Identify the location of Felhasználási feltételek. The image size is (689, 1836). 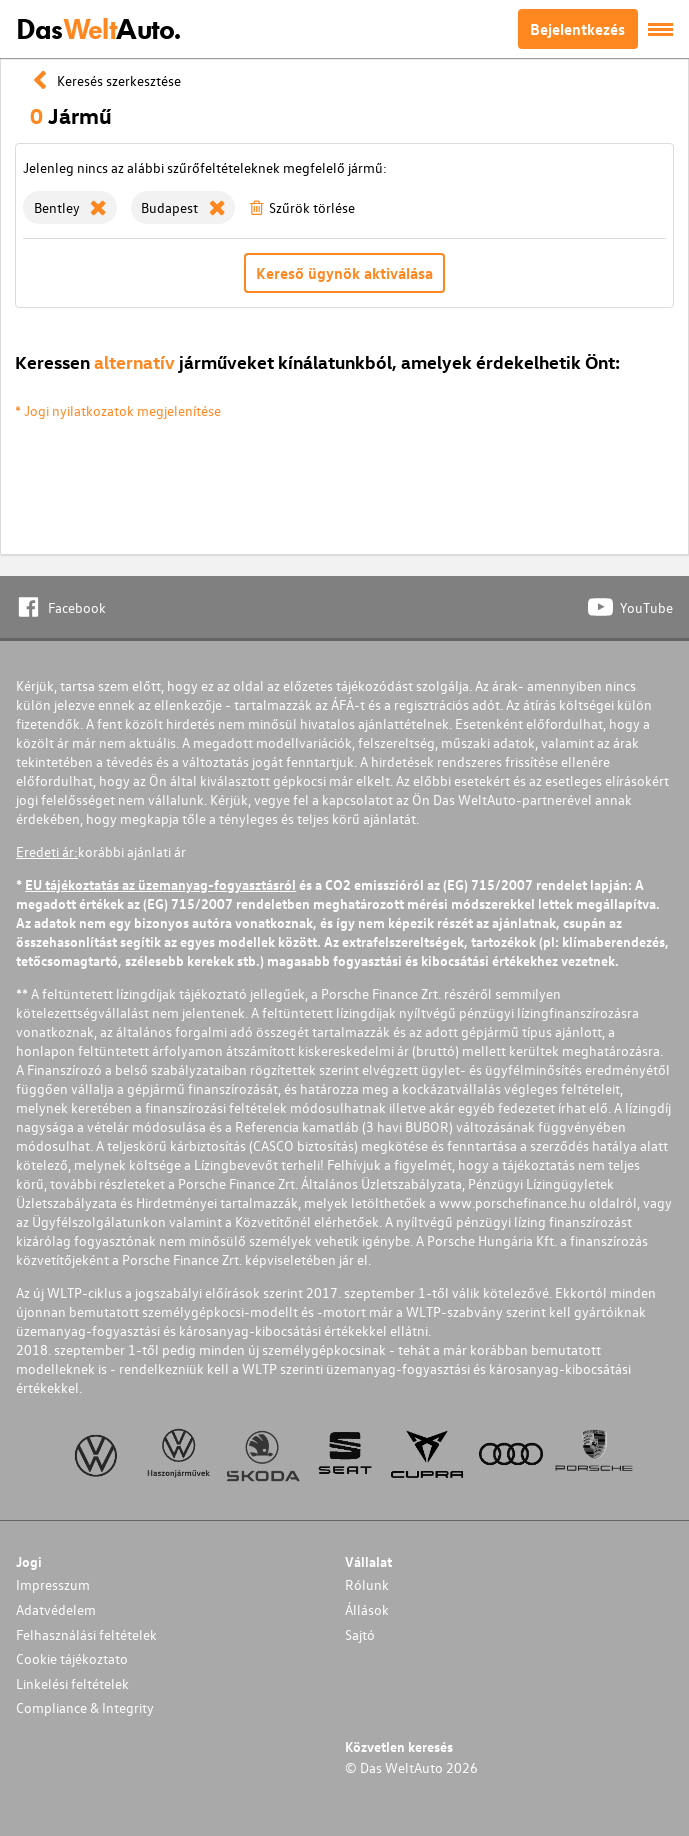
(86, 1634).